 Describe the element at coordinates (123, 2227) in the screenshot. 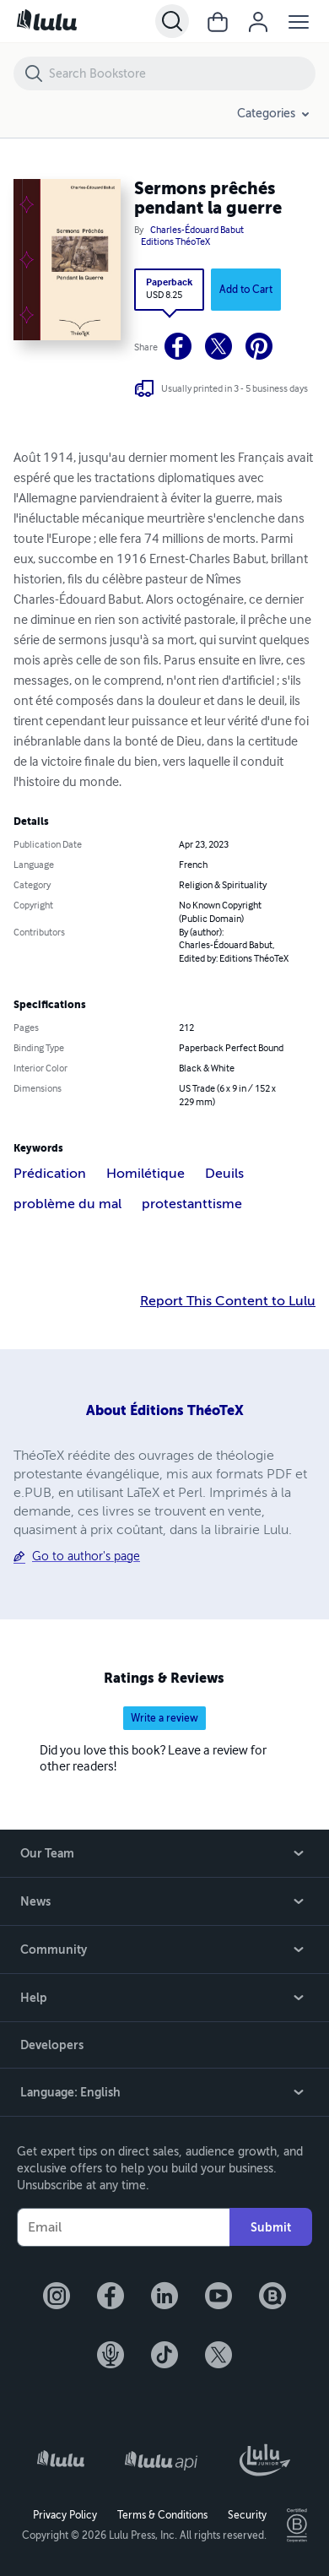

I see `[Your Email]` at that location.